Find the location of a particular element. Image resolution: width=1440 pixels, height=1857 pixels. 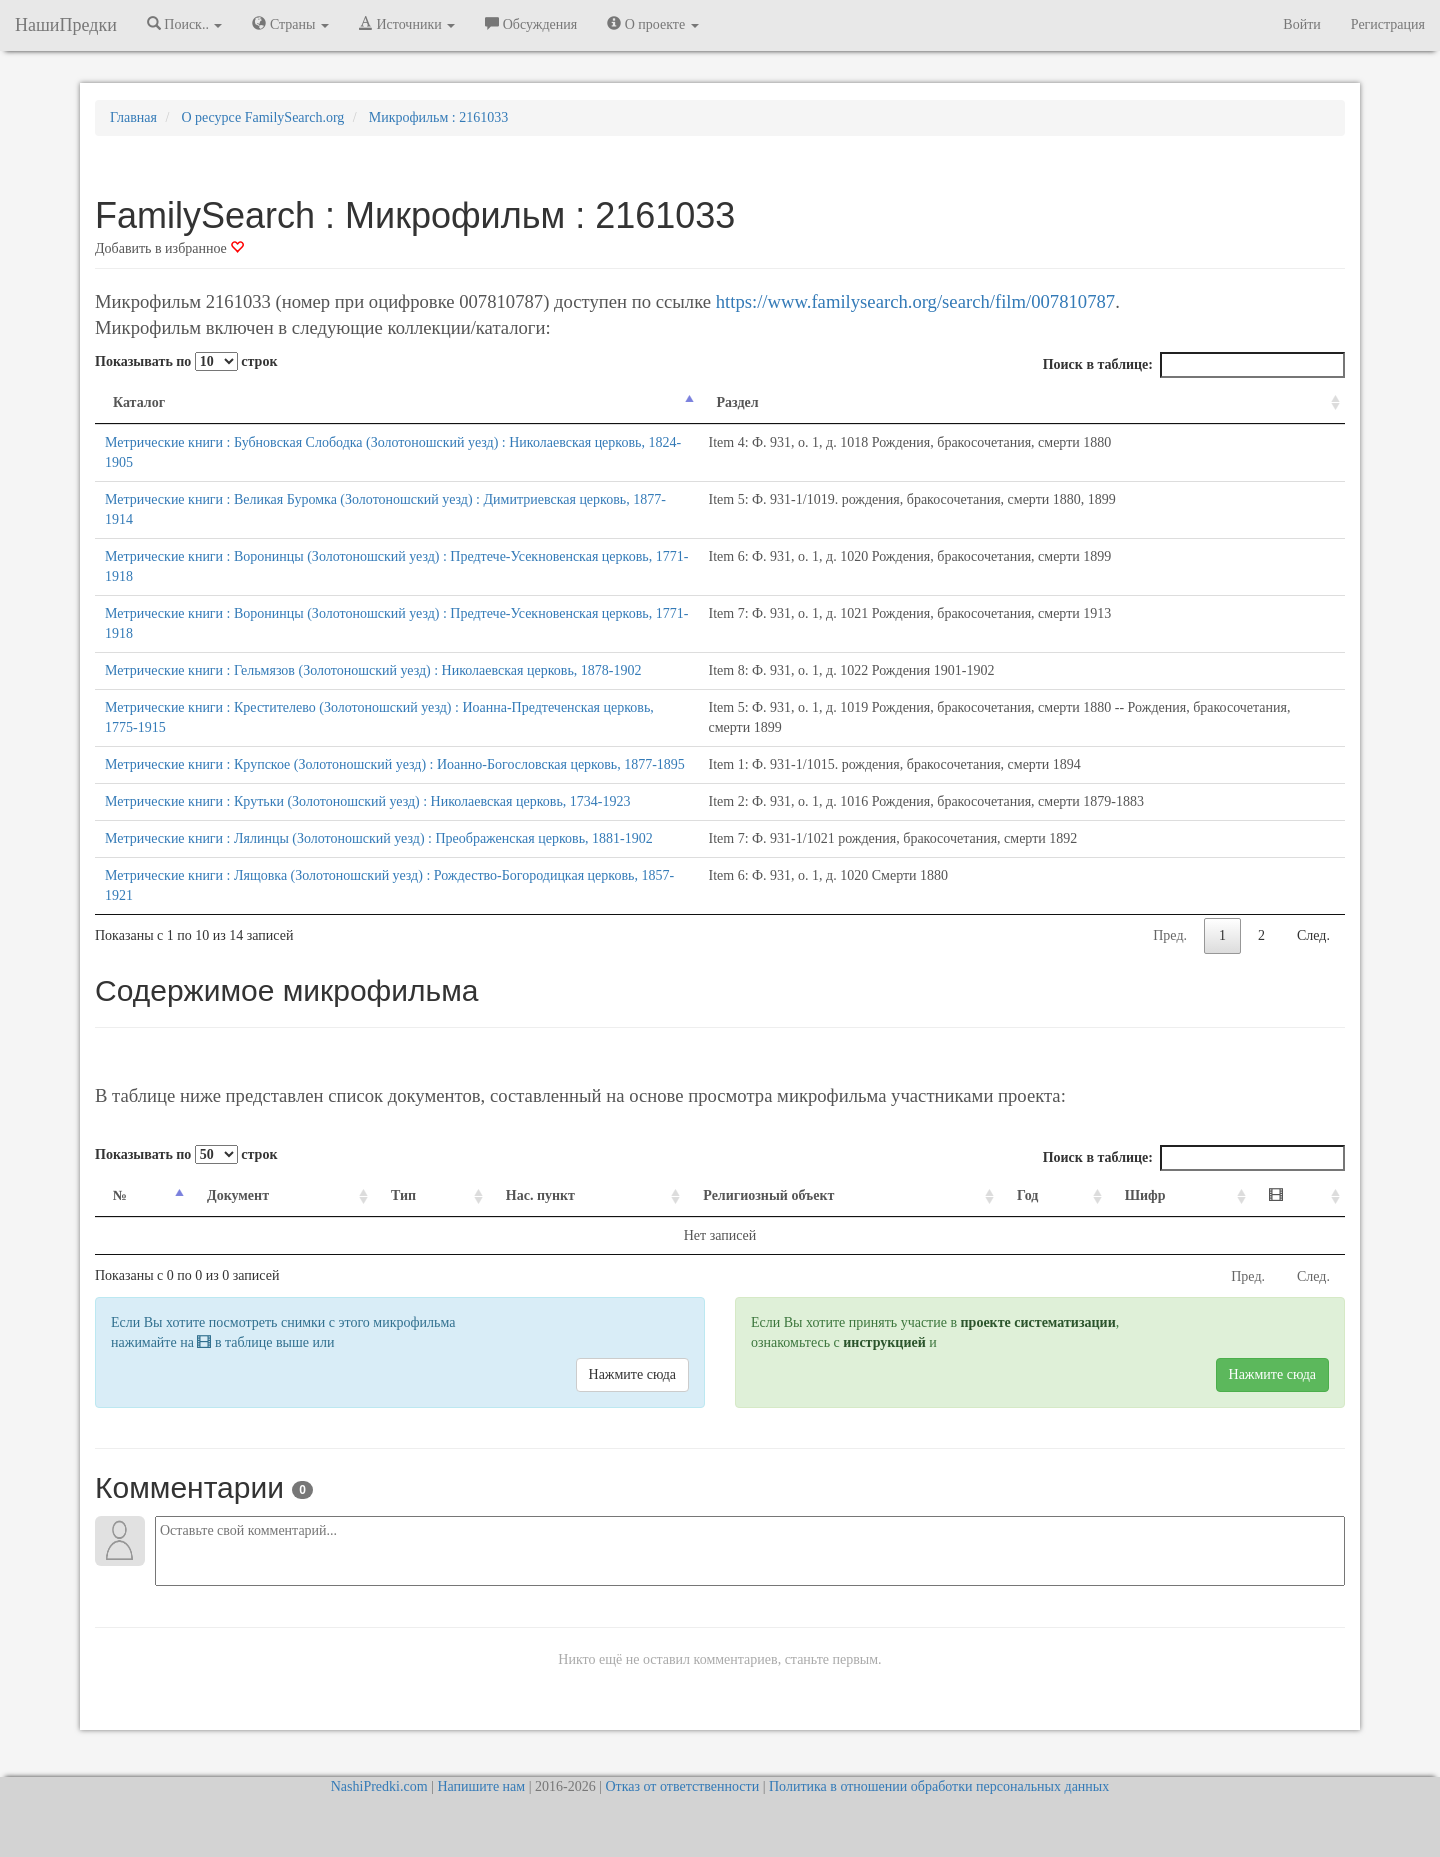

[: activate to sort column ascending] is located at coordinates (1298, 1196).